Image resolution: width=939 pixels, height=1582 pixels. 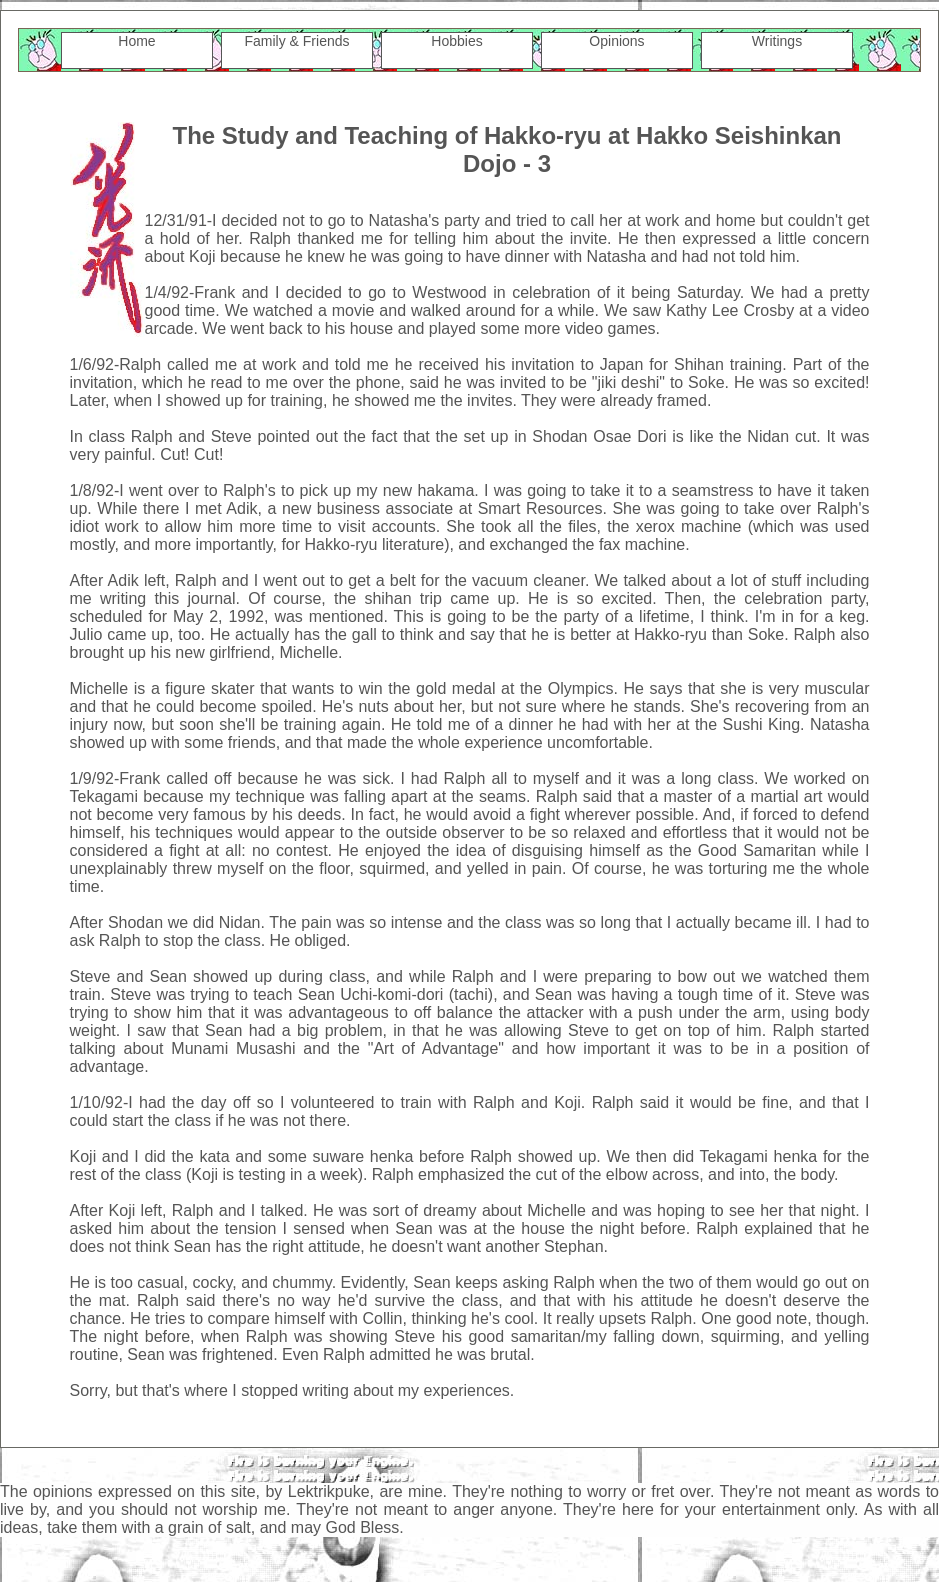 What do you see at coordinates (616, 41) in the screenshot?
I see `Opinions` at bounding box center [616, 41].